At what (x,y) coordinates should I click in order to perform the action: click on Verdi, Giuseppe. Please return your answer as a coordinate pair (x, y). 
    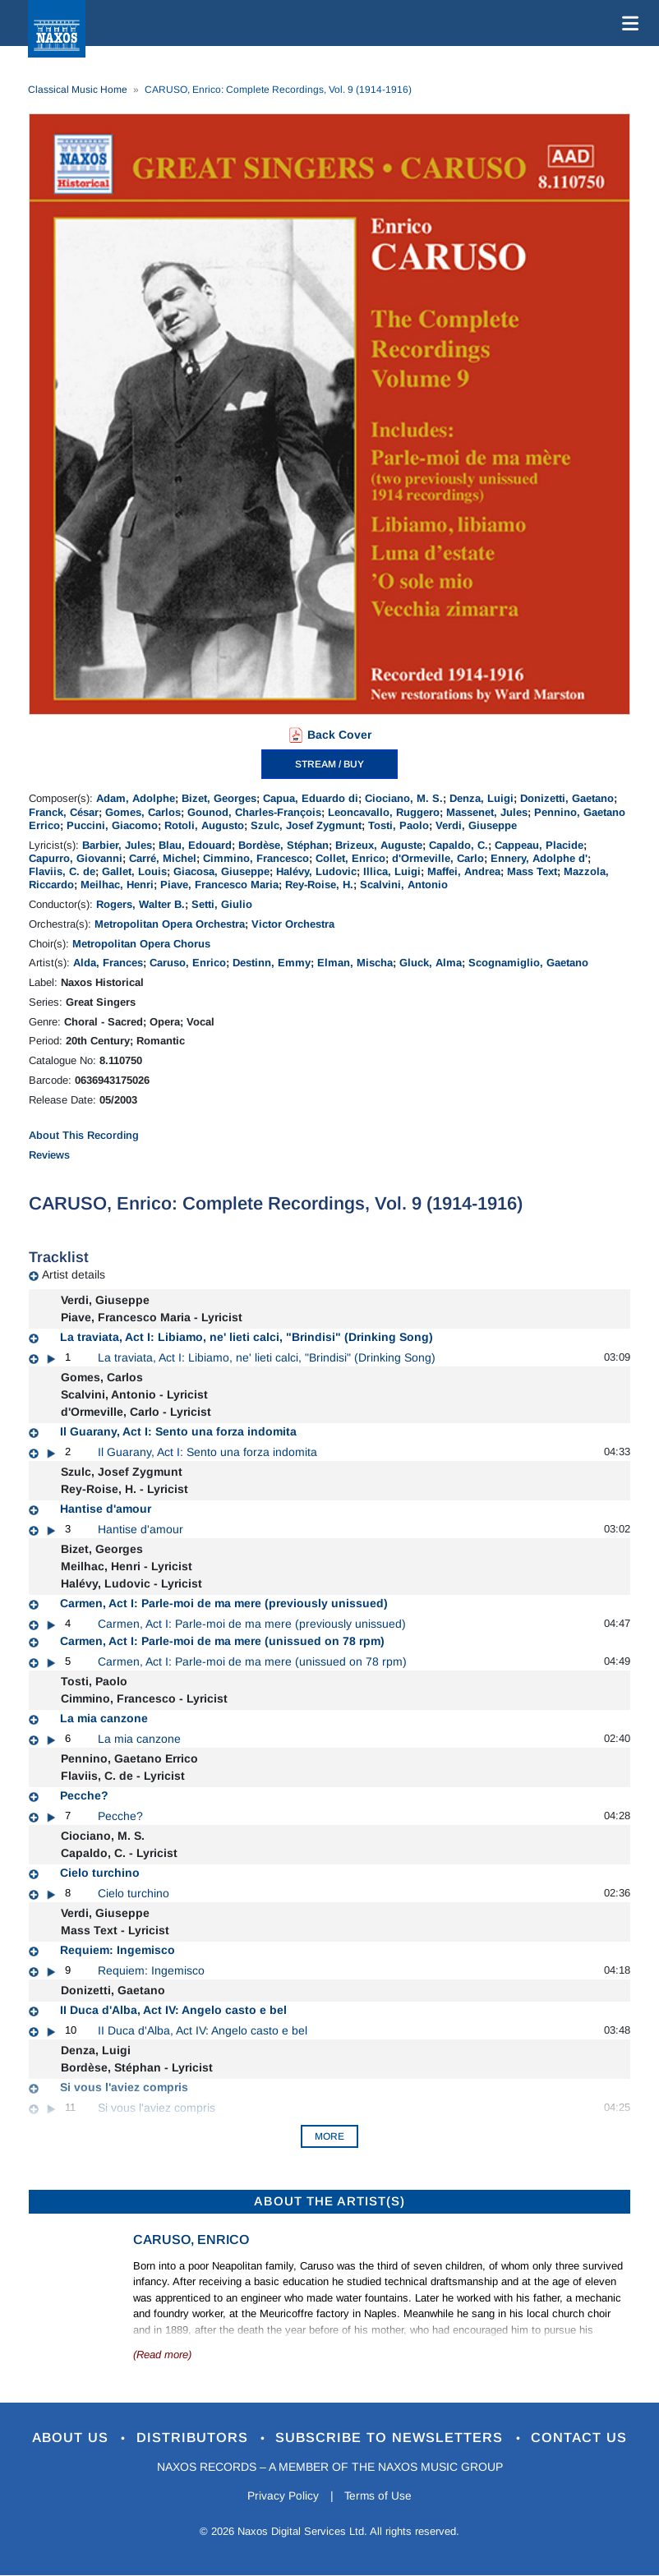
    Looking at the image, I should click on (476, 825).